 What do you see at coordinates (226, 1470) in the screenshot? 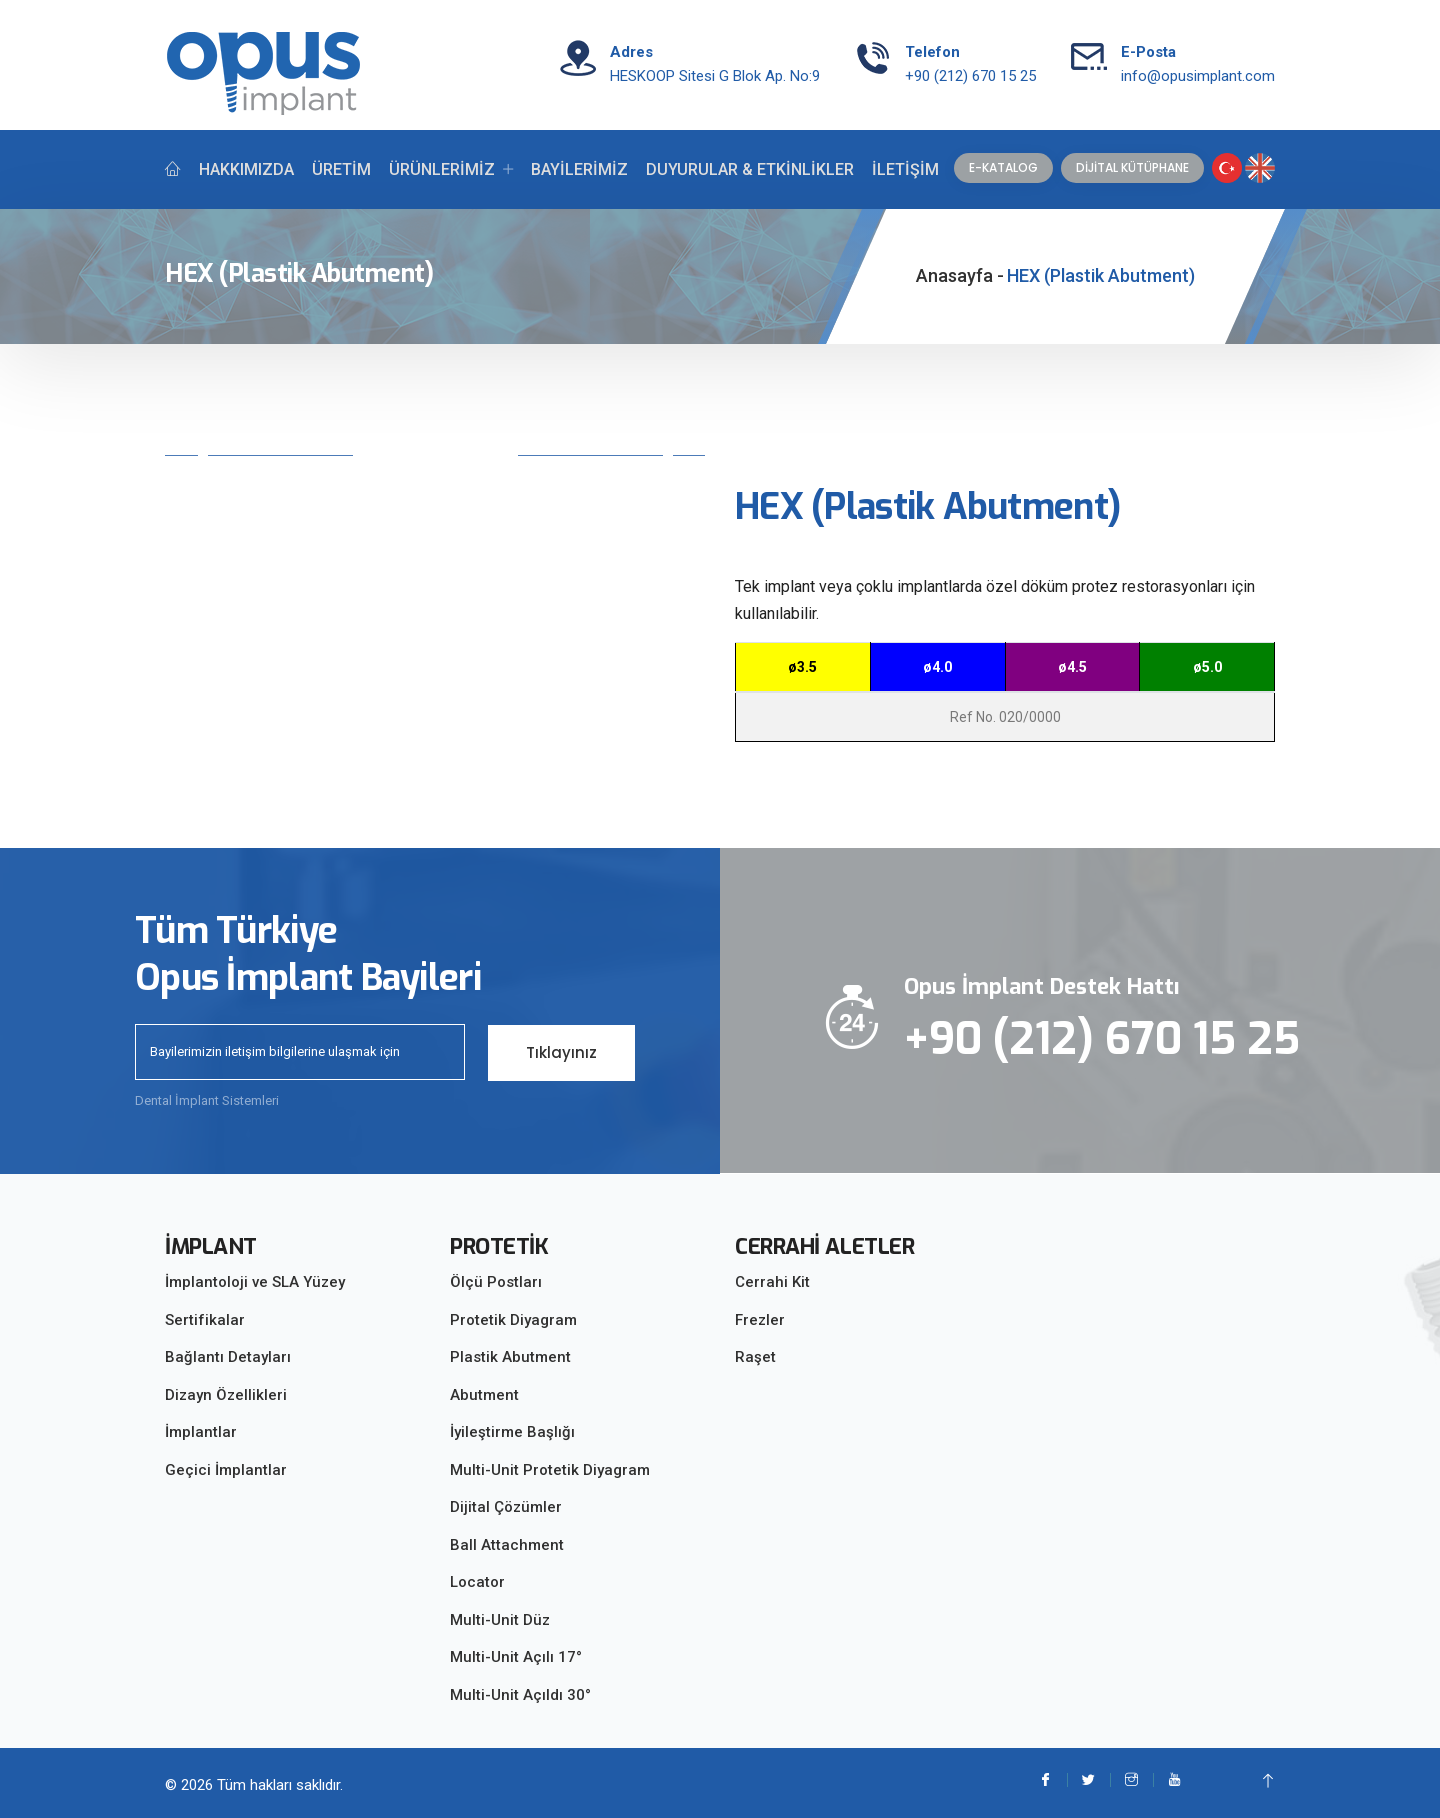
I see `Geçici İmplantlar` at bounding box center [226, 1470].